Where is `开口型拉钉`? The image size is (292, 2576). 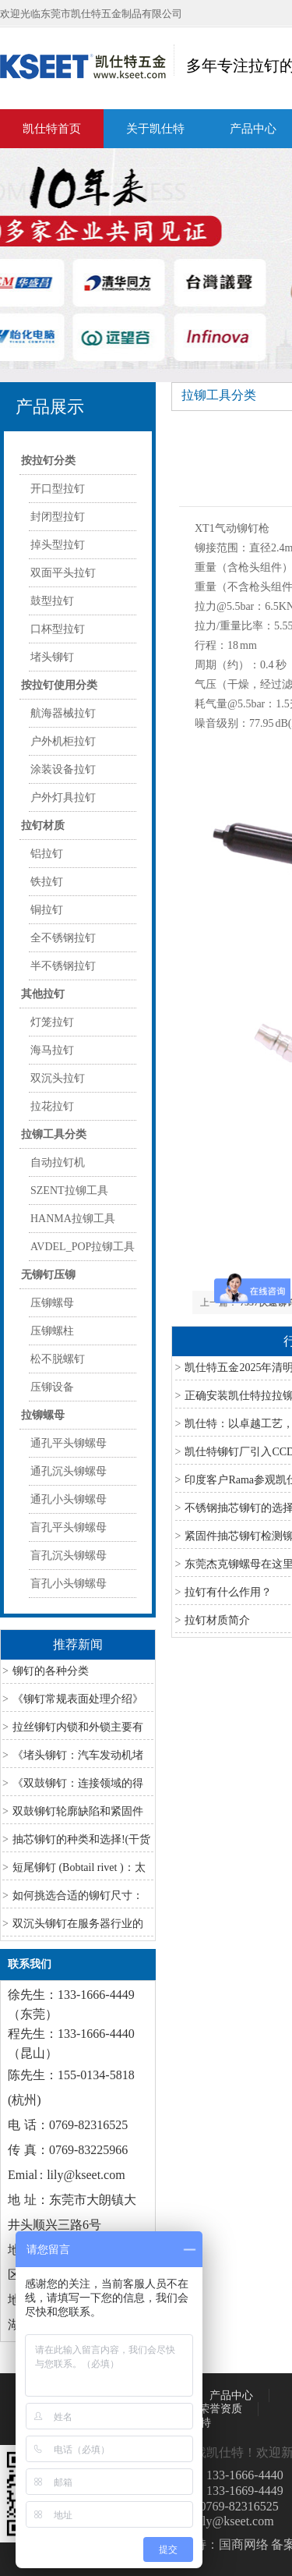
开口型拉钉 is located at coordinates (57, 488).